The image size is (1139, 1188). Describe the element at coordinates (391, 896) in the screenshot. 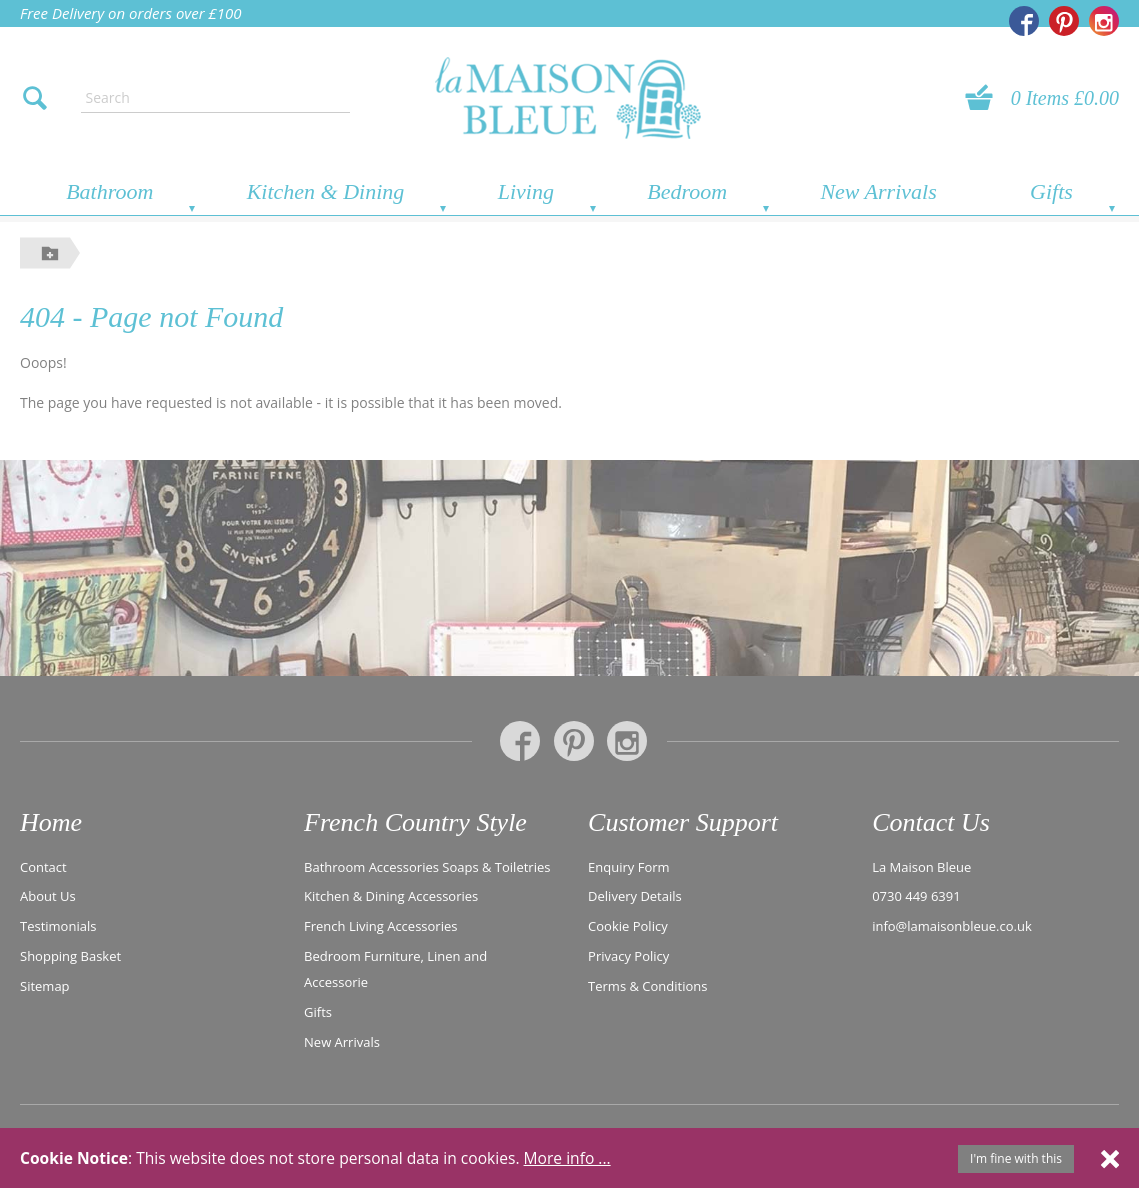

I see `Kitchen & Dining Accessories` at that location.